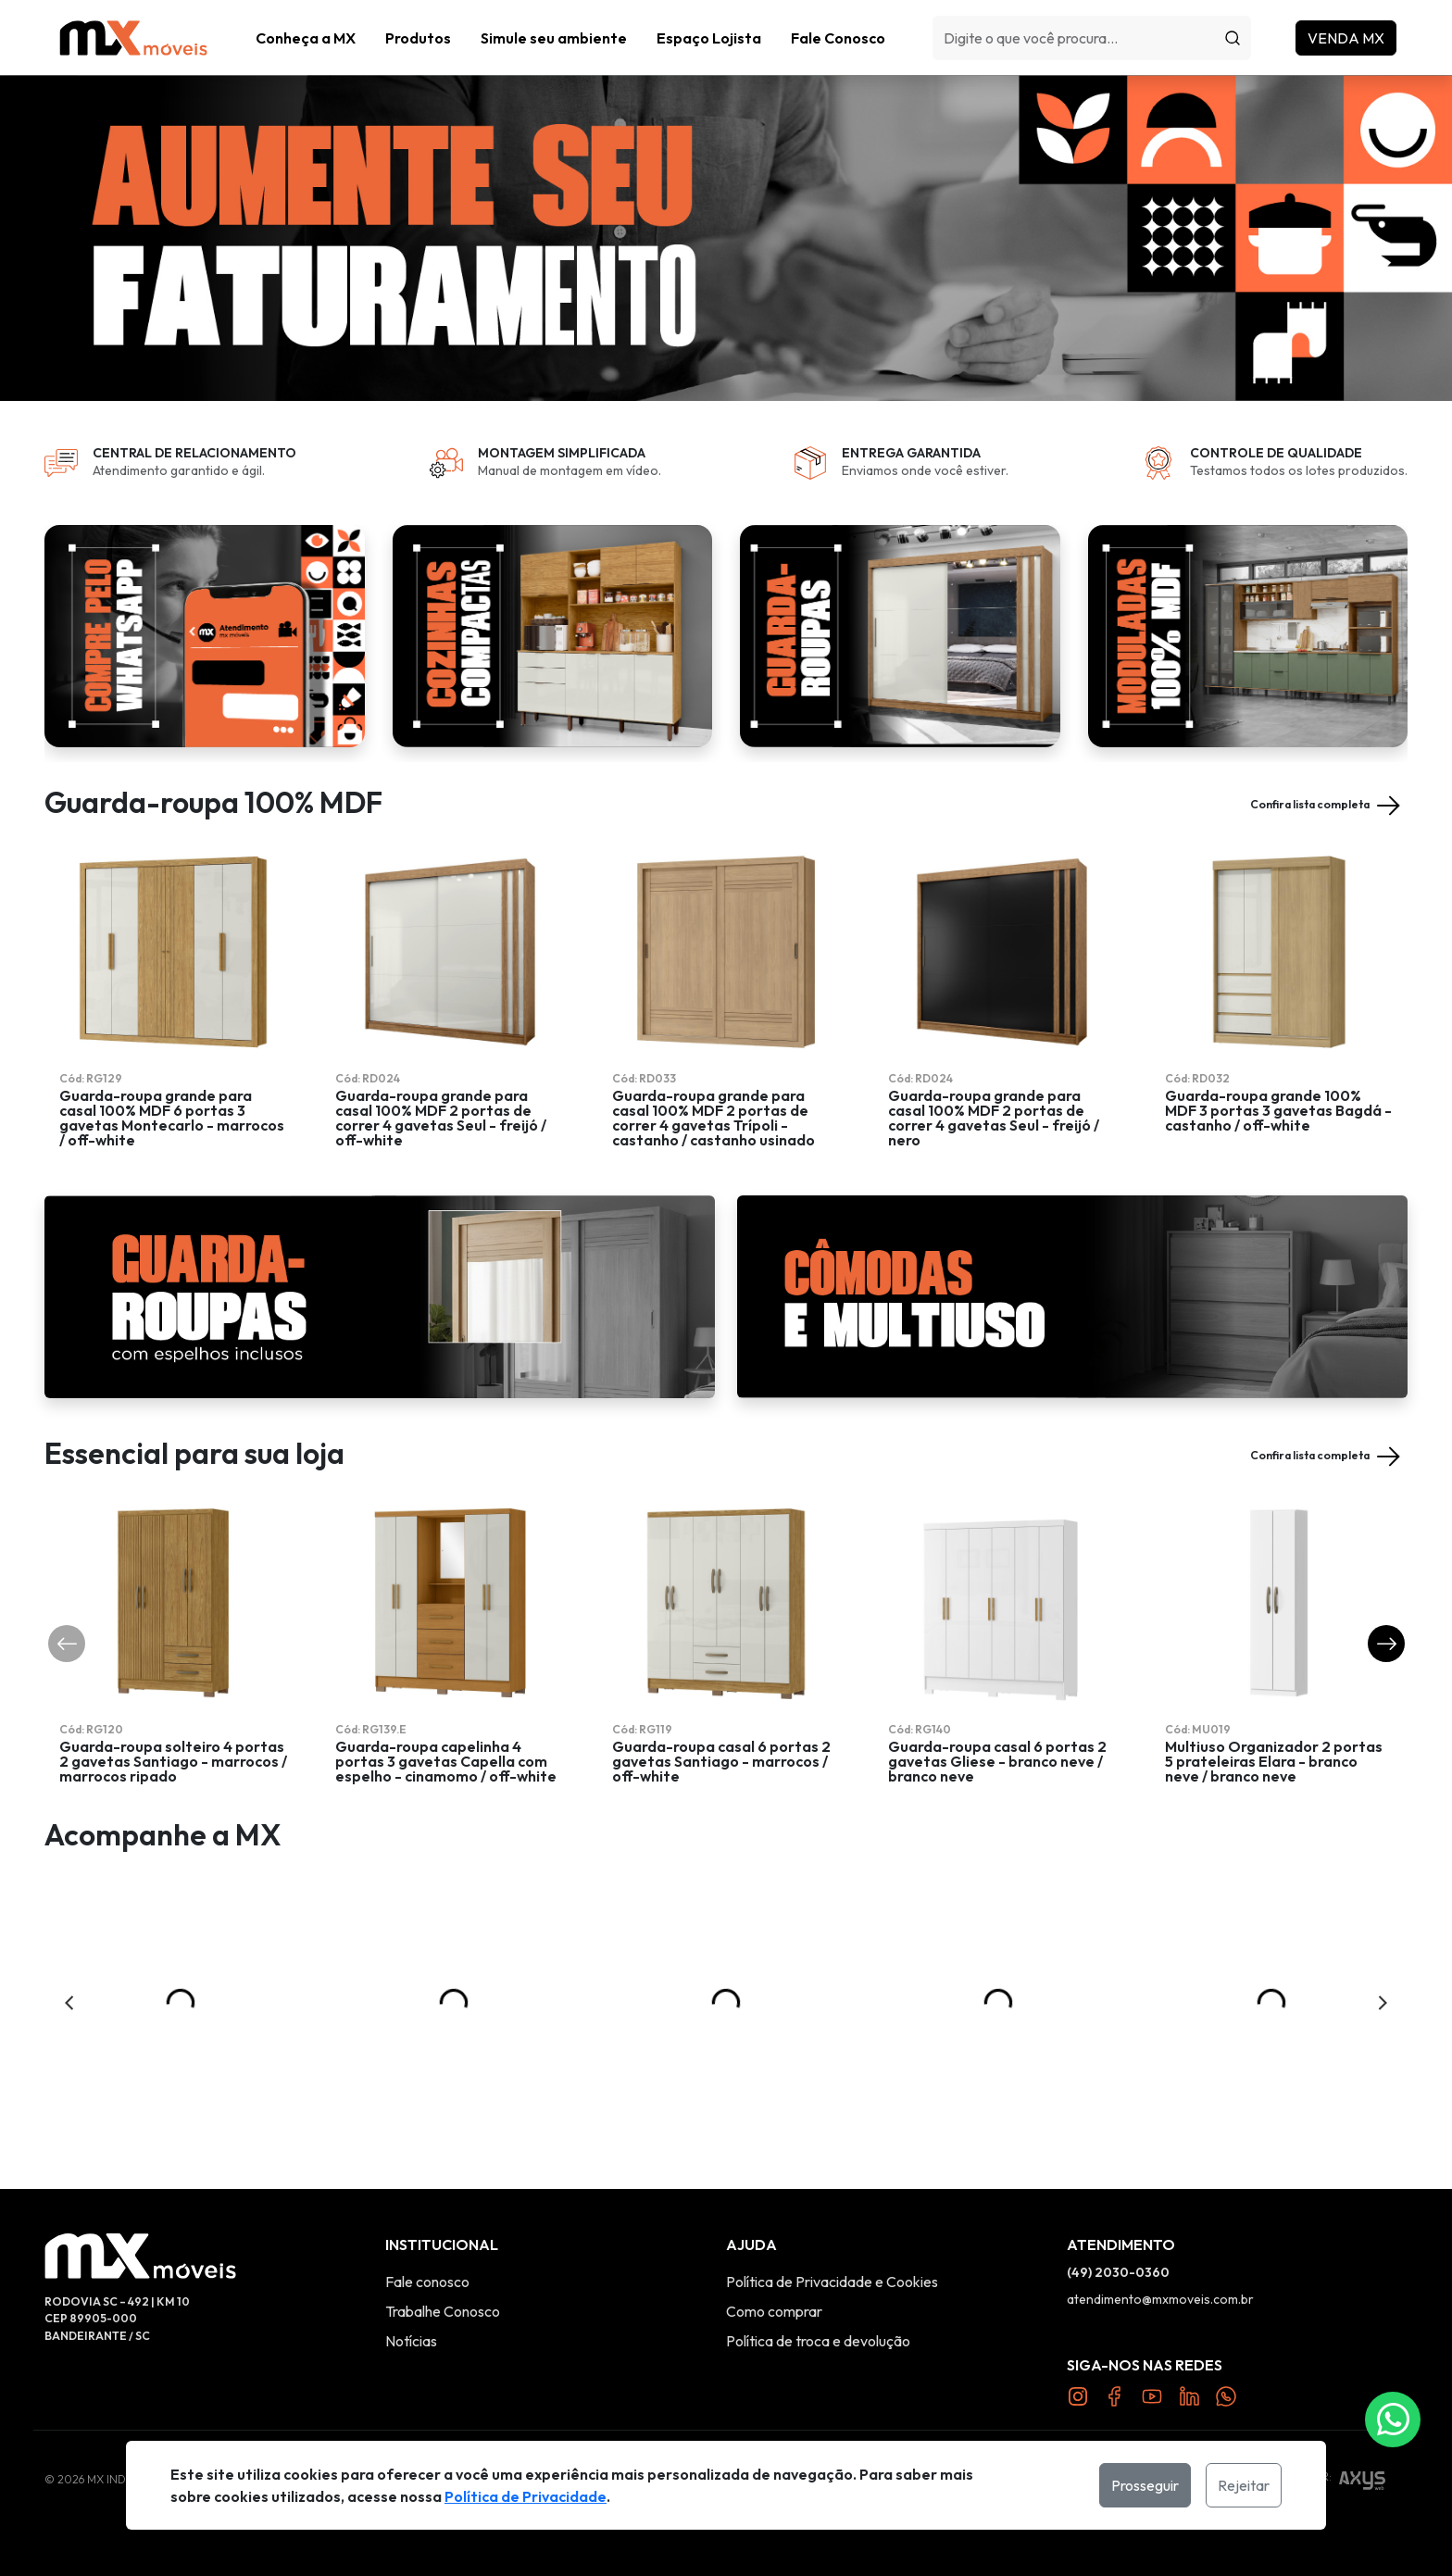  Describe the element at coordinates (418, 38) in the screenshot. I see `Produtos` at that location.